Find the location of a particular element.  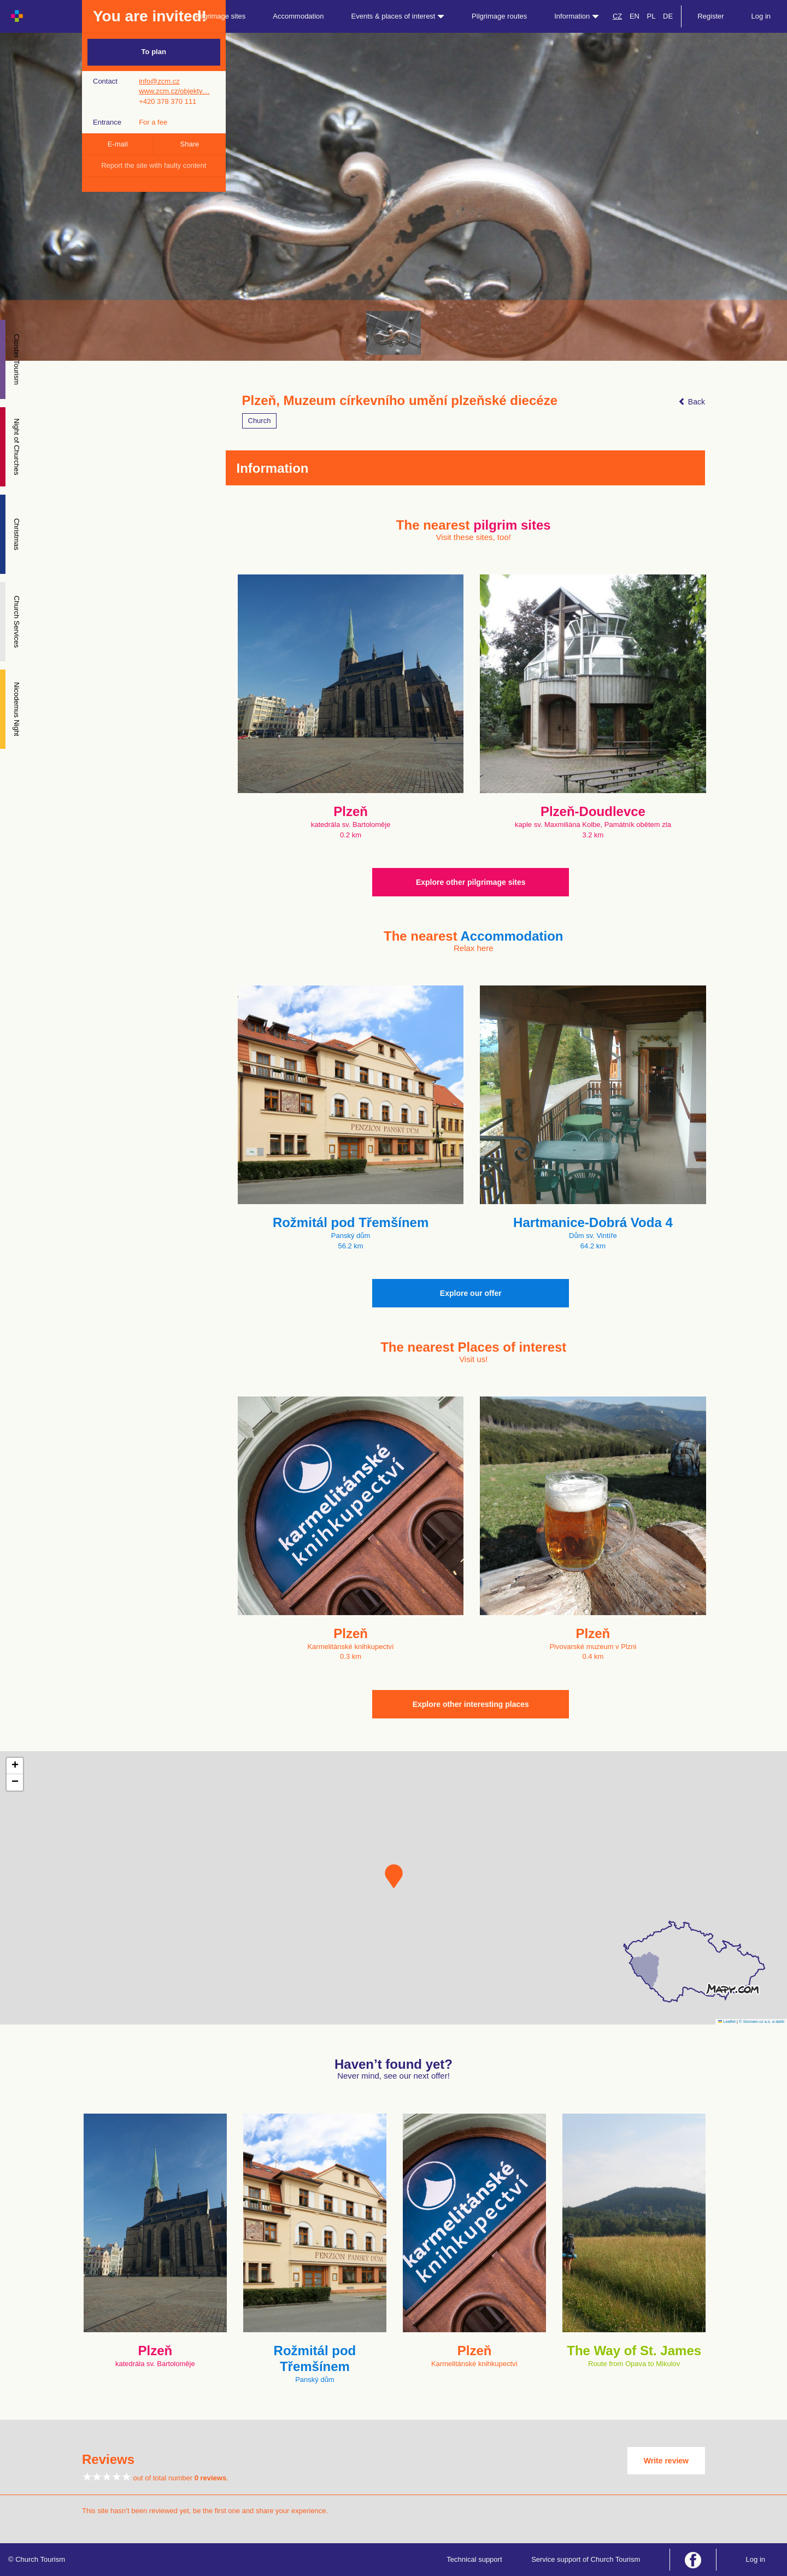

PL is located at coordinates (651, 16).